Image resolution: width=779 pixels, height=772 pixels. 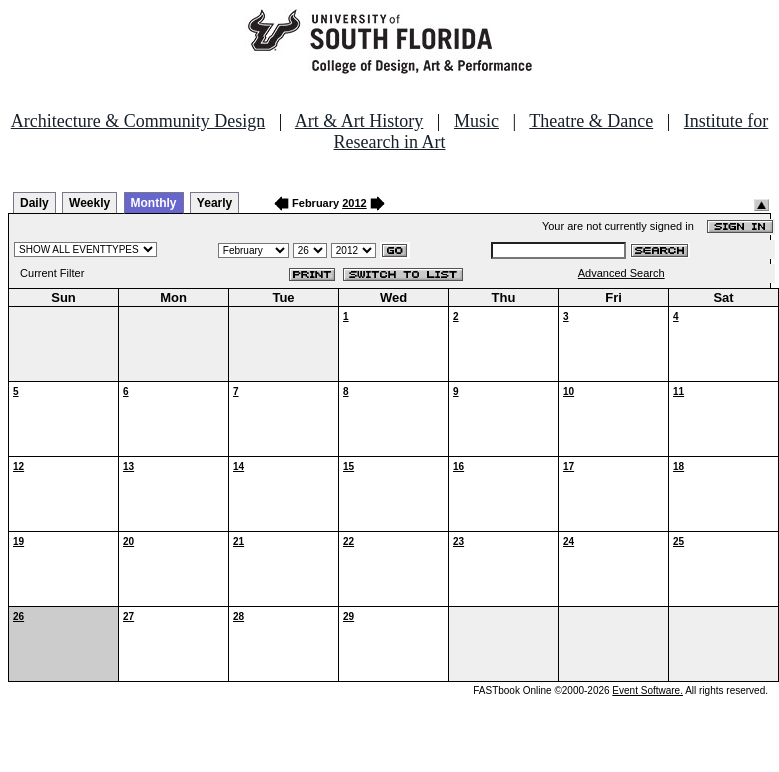 What do you see at coordinates (34, 203) in the screenshot?
I see `Daily` at bounding box center [34, 203].